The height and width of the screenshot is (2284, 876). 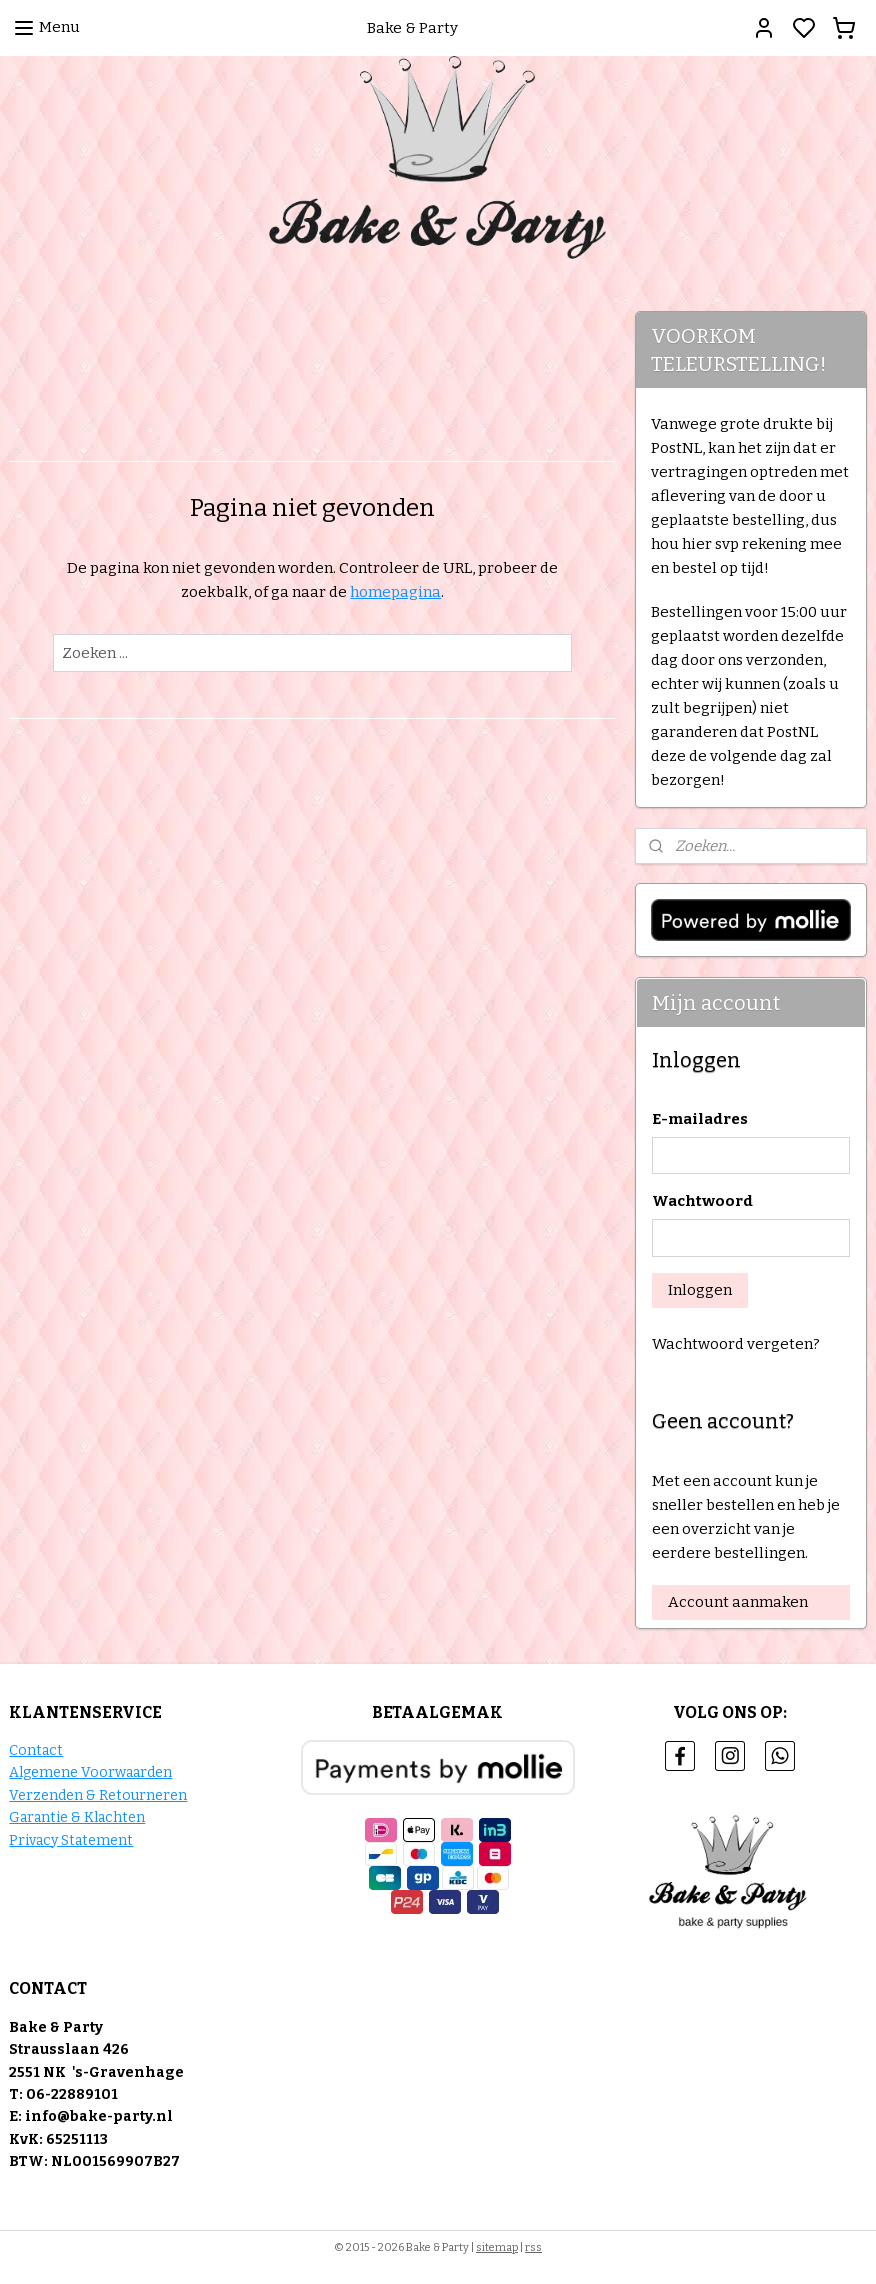 I want to click on E-mailadres, so click(x=700, y=1119).